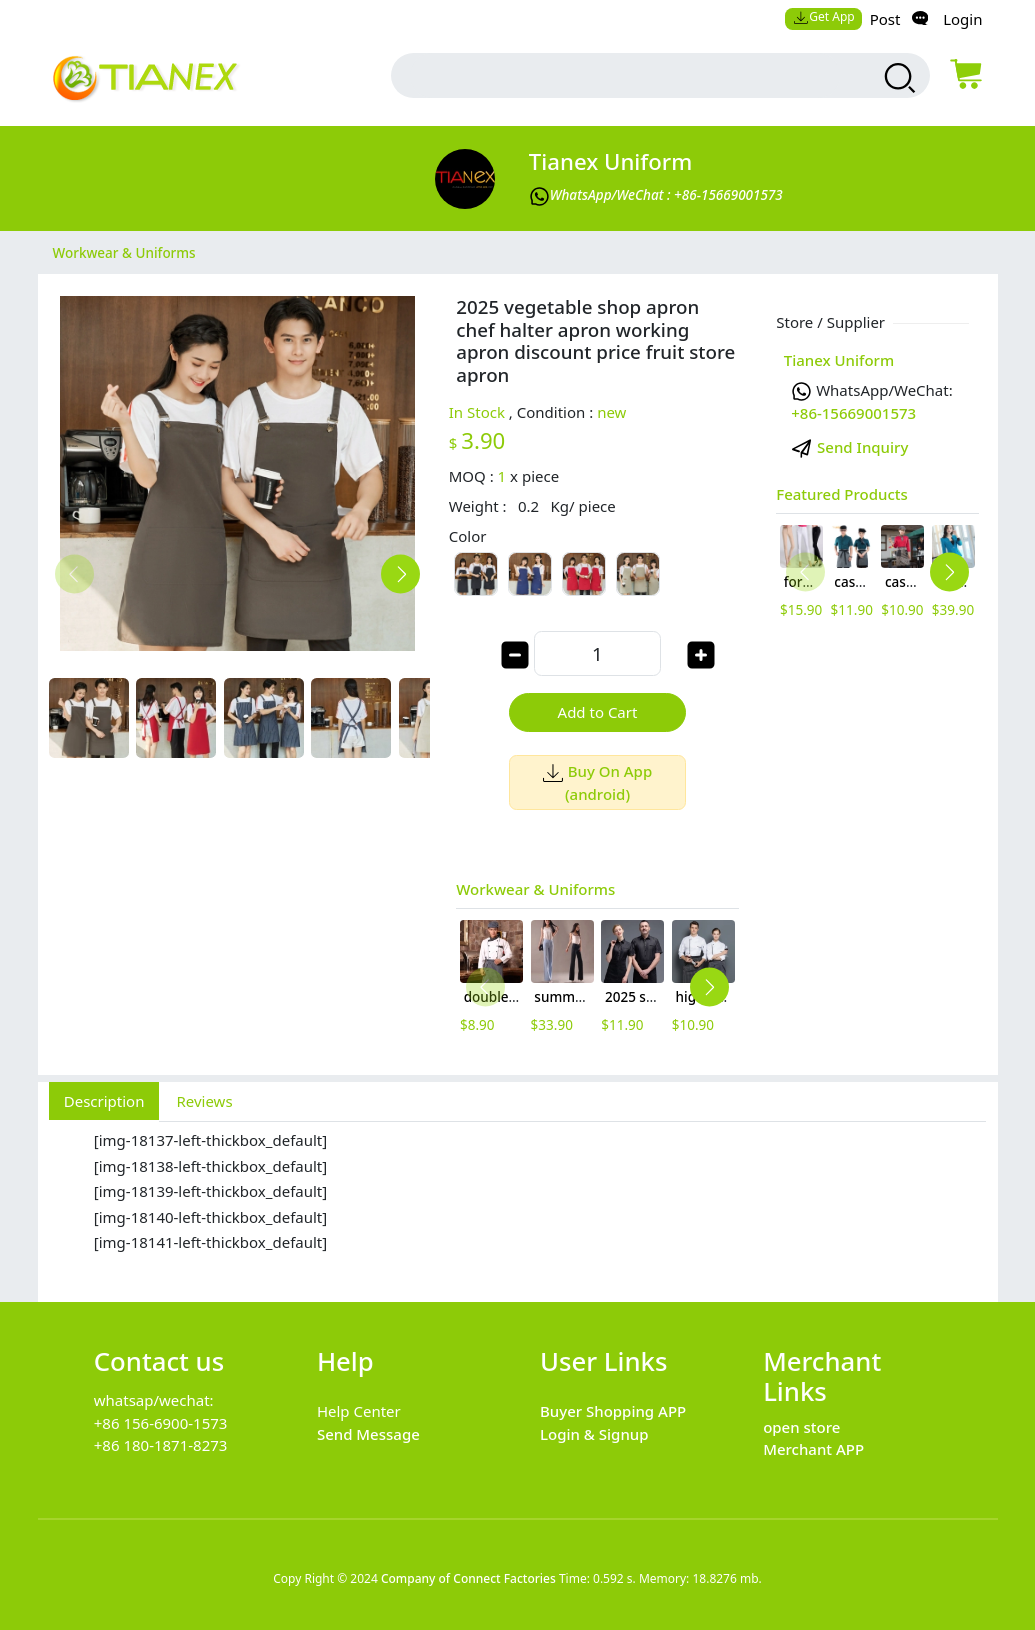  Describe the element at coordinates (813, 1449) in the screenshot. I see `Merchant APP` at that location.